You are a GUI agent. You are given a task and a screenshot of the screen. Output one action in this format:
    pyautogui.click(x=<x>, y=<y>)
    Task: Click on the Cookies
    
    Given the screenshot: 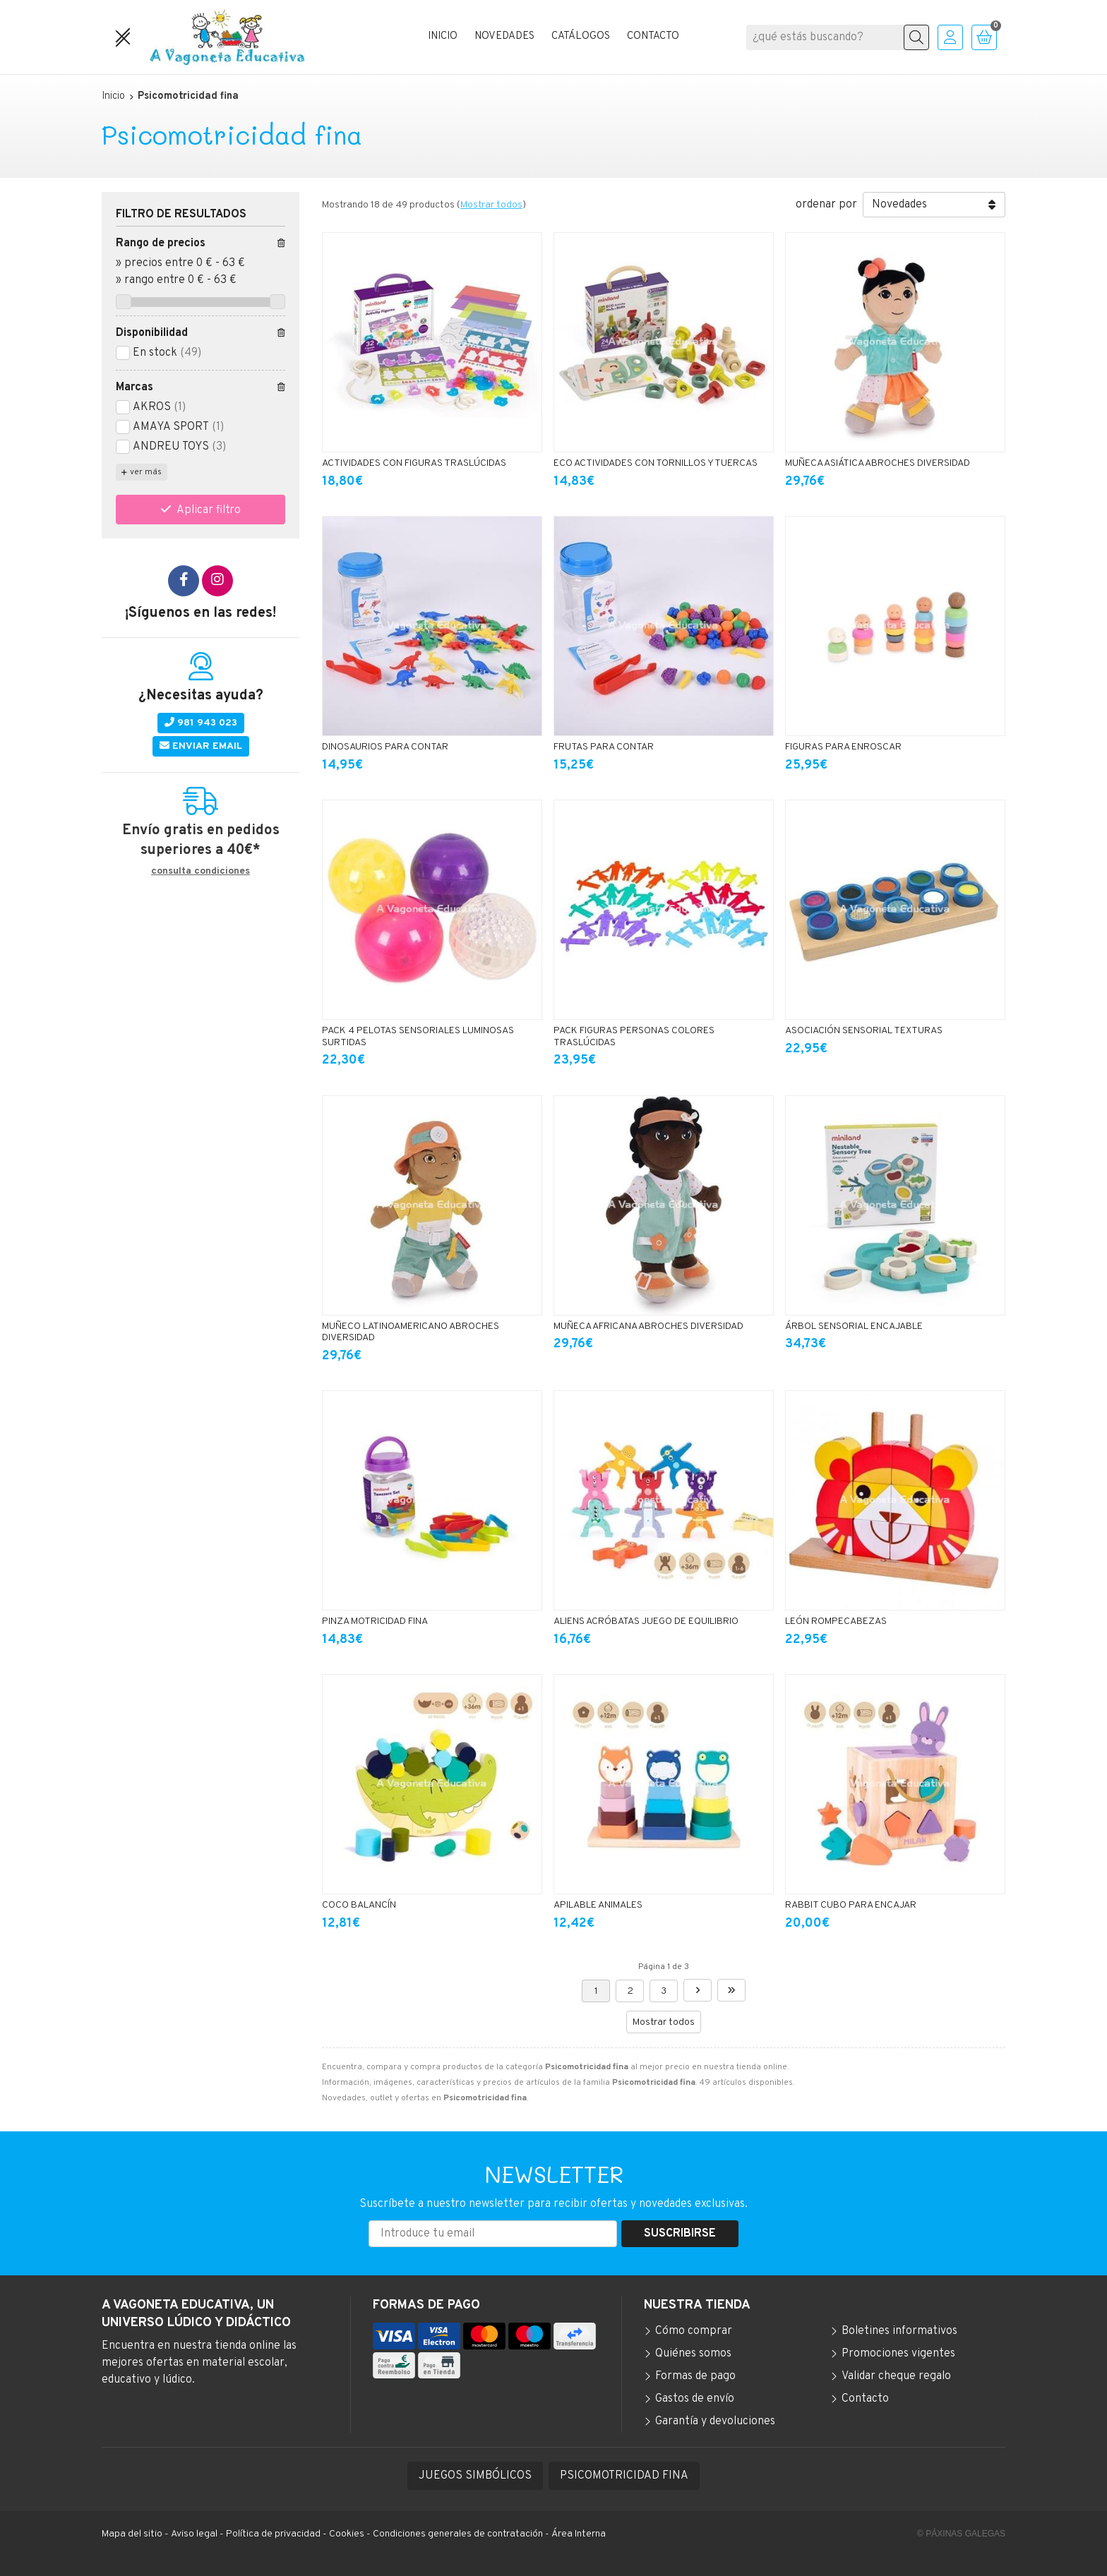 What is the action you would take?
    pyautogui.click(x=346, y=2534)
    